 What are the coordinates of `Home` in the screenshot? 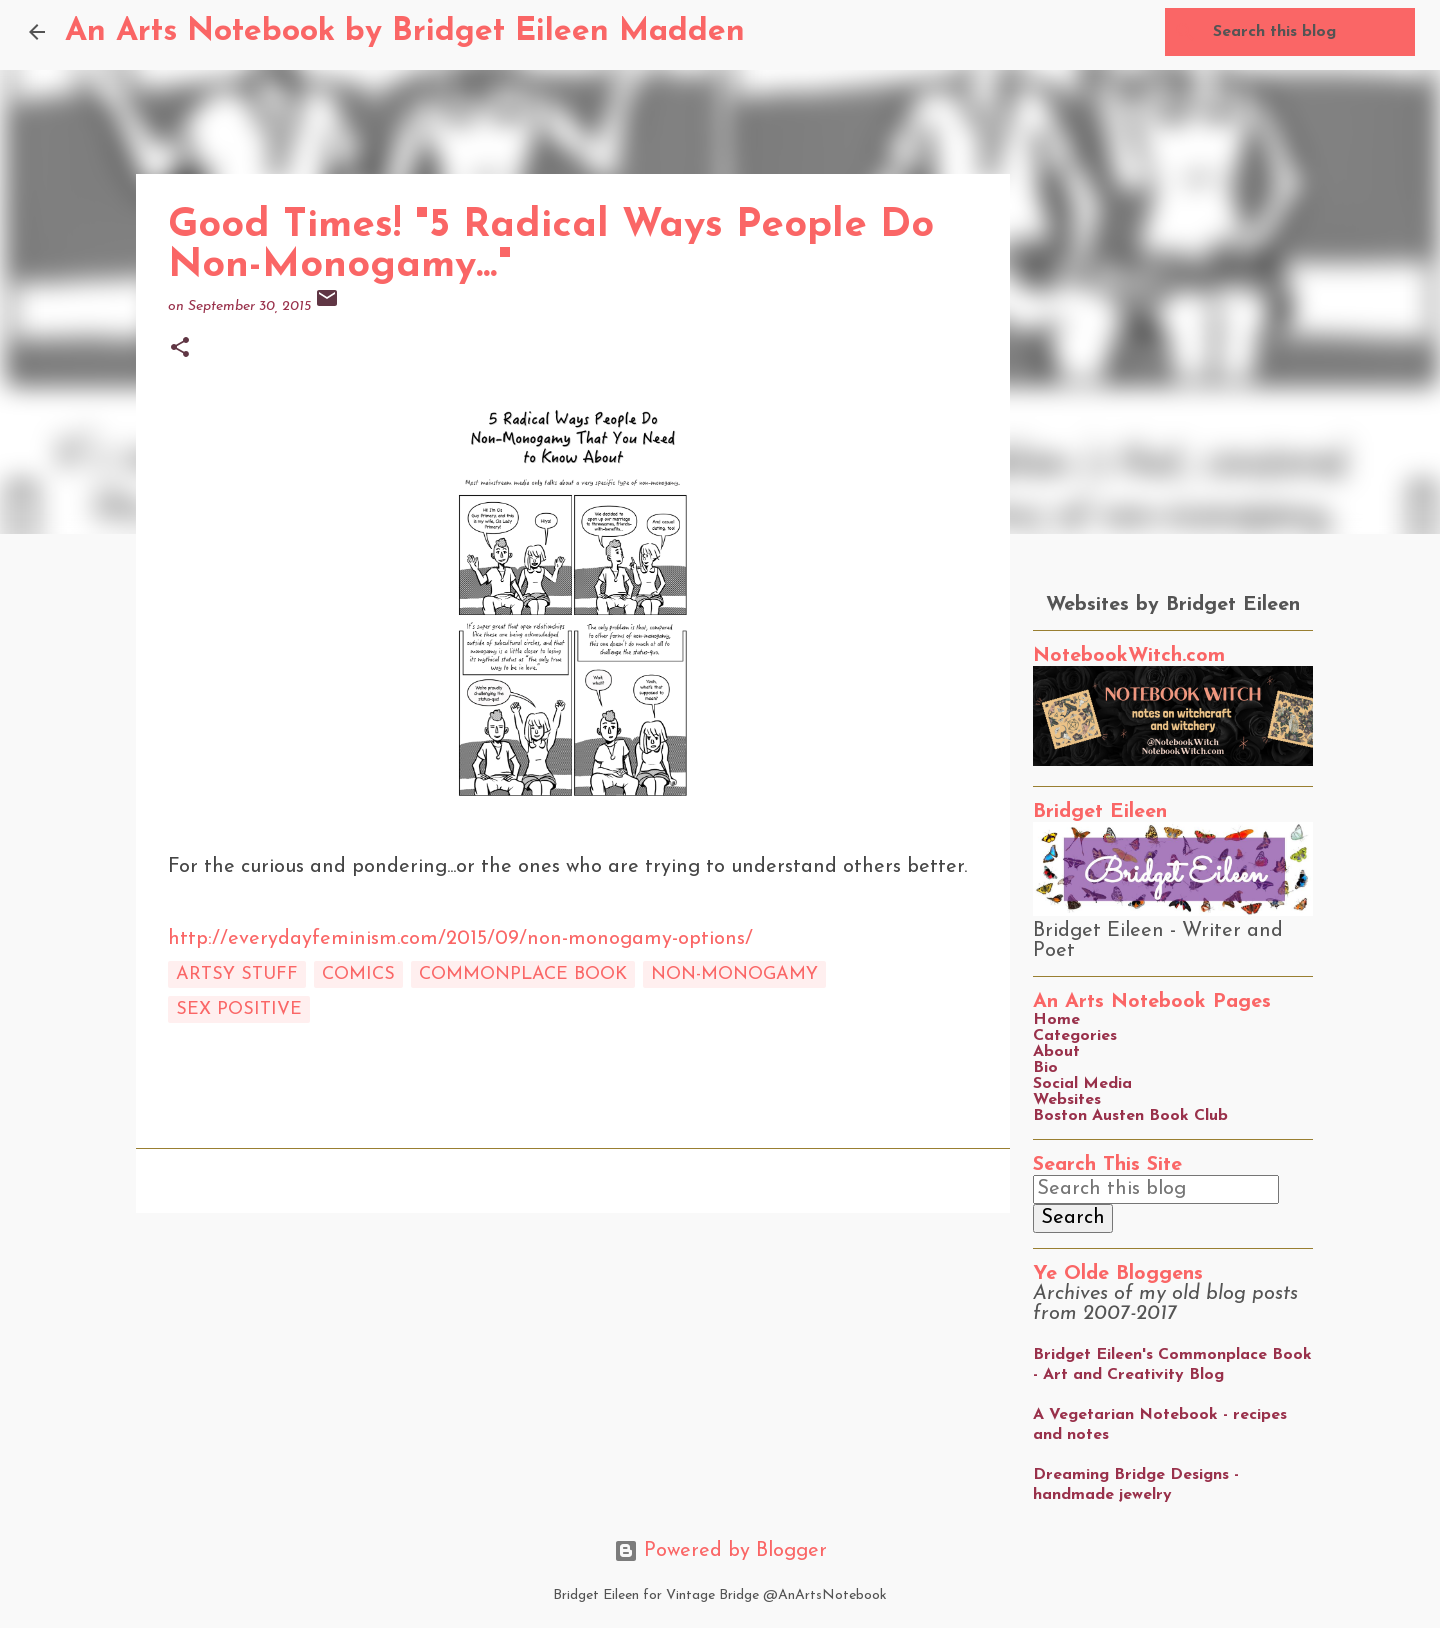 It's located at (1056, 1020).